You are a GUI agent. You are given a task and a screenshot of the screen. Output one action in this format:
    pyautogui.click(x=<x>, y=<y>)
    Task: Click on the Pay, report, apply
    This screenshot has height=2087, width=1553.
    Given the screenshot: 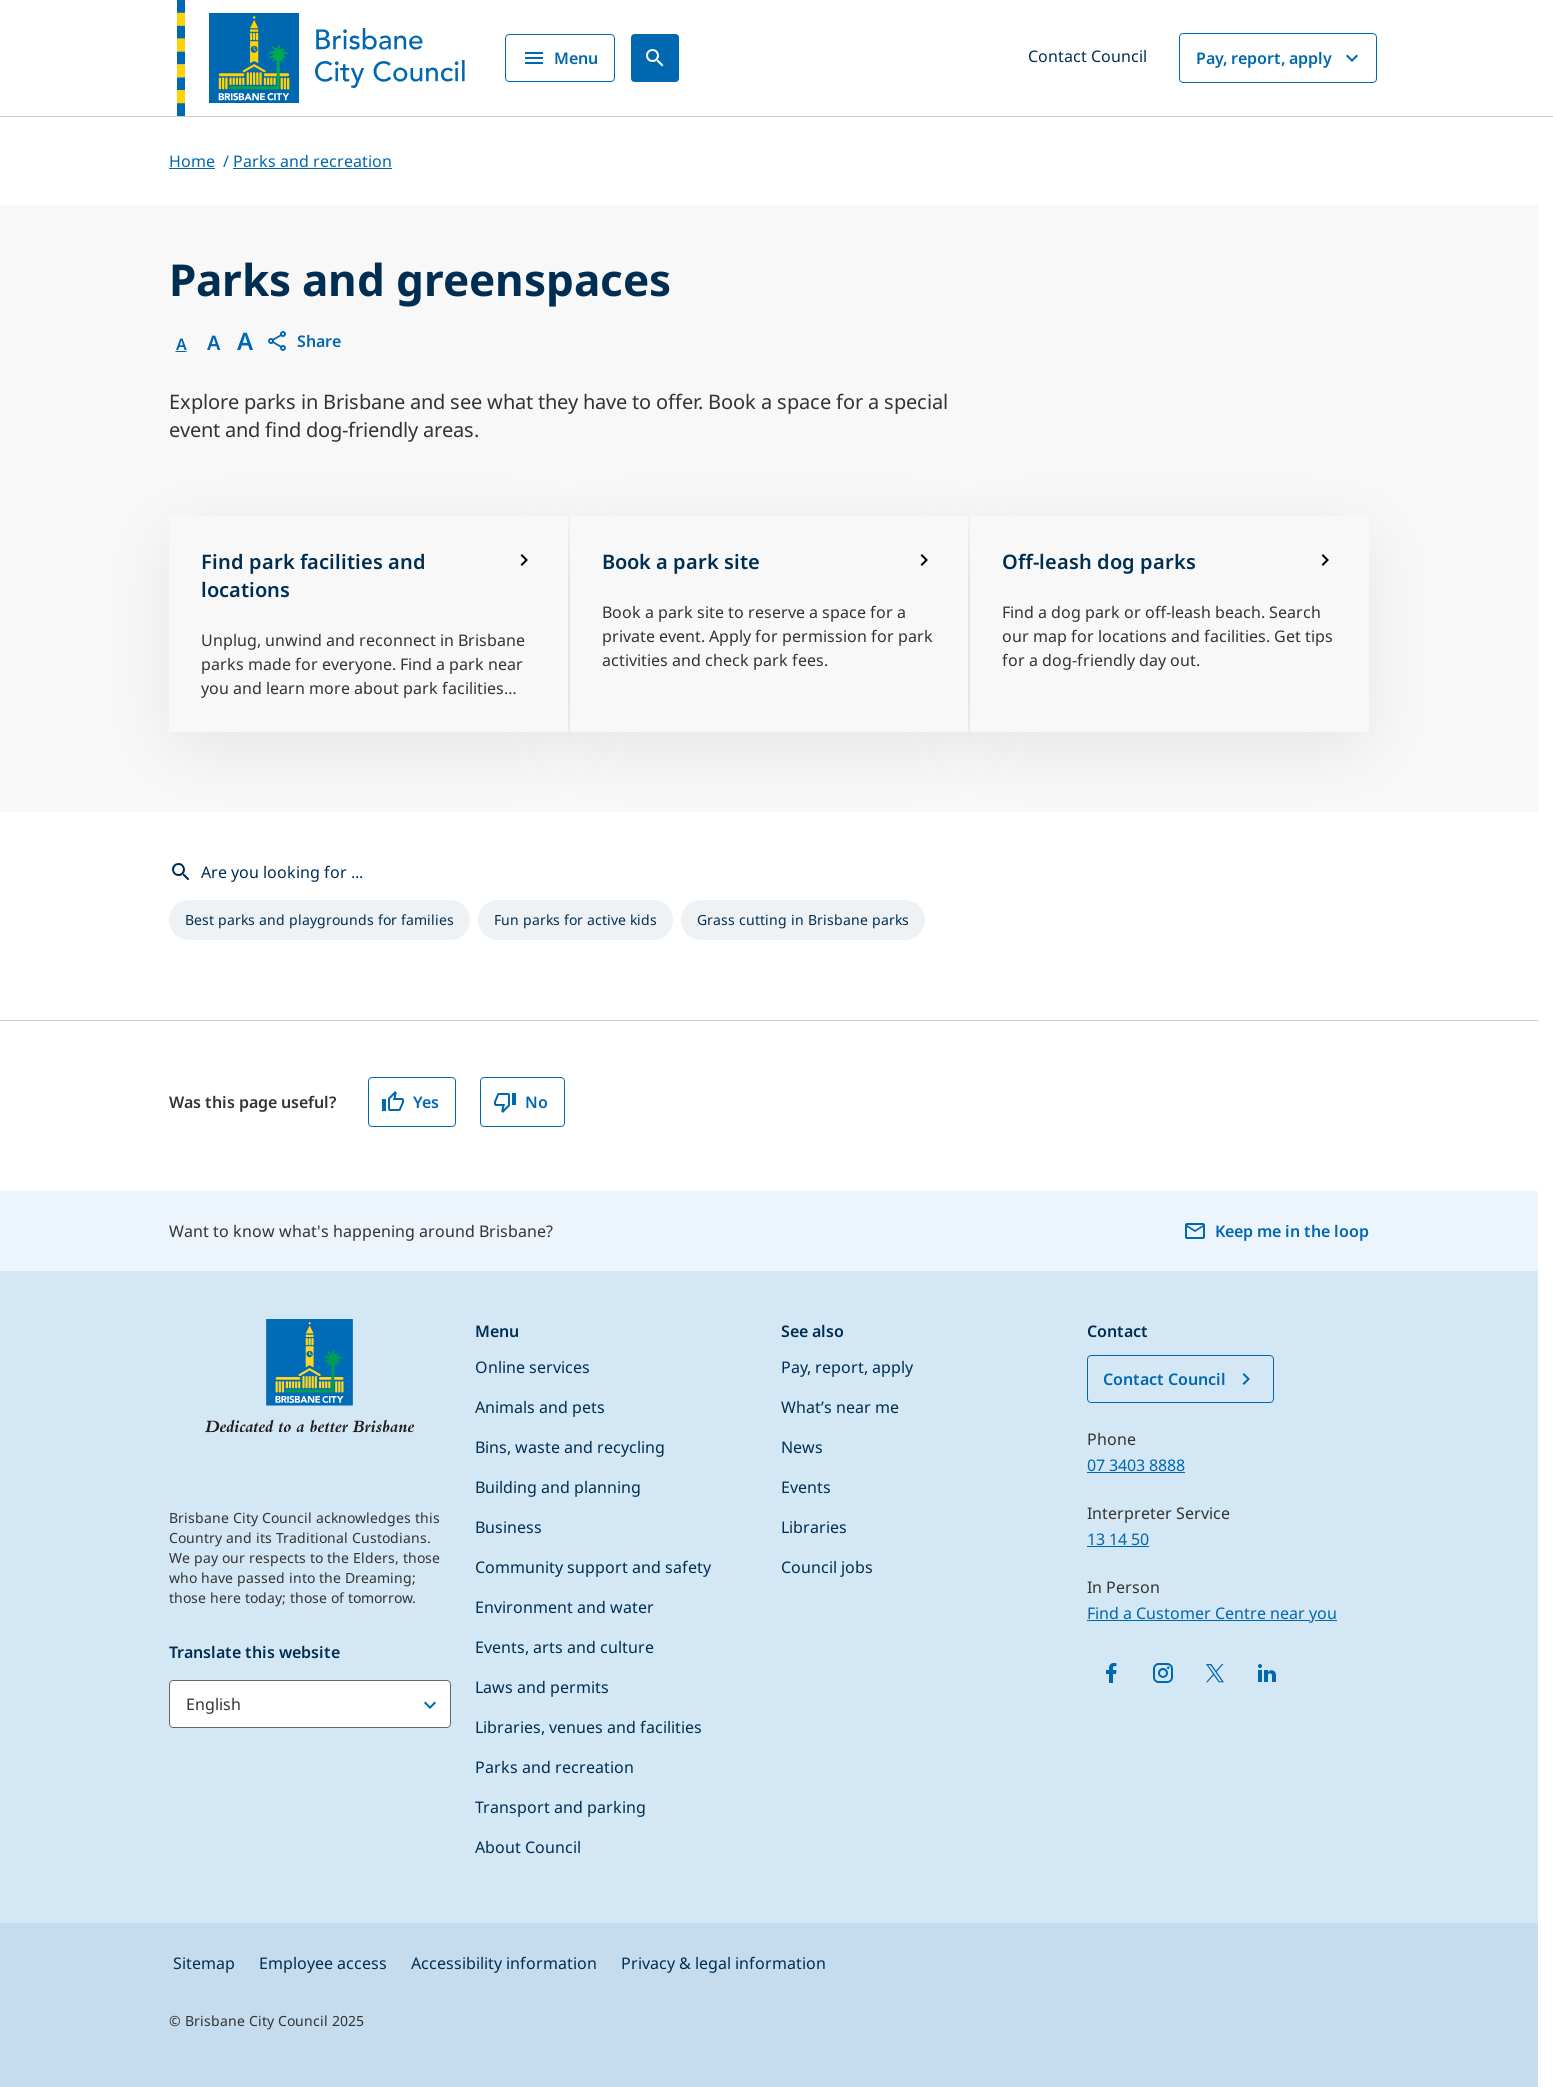 What is the action you would take?
    pyautogui.click(x=1280, y=58)
    